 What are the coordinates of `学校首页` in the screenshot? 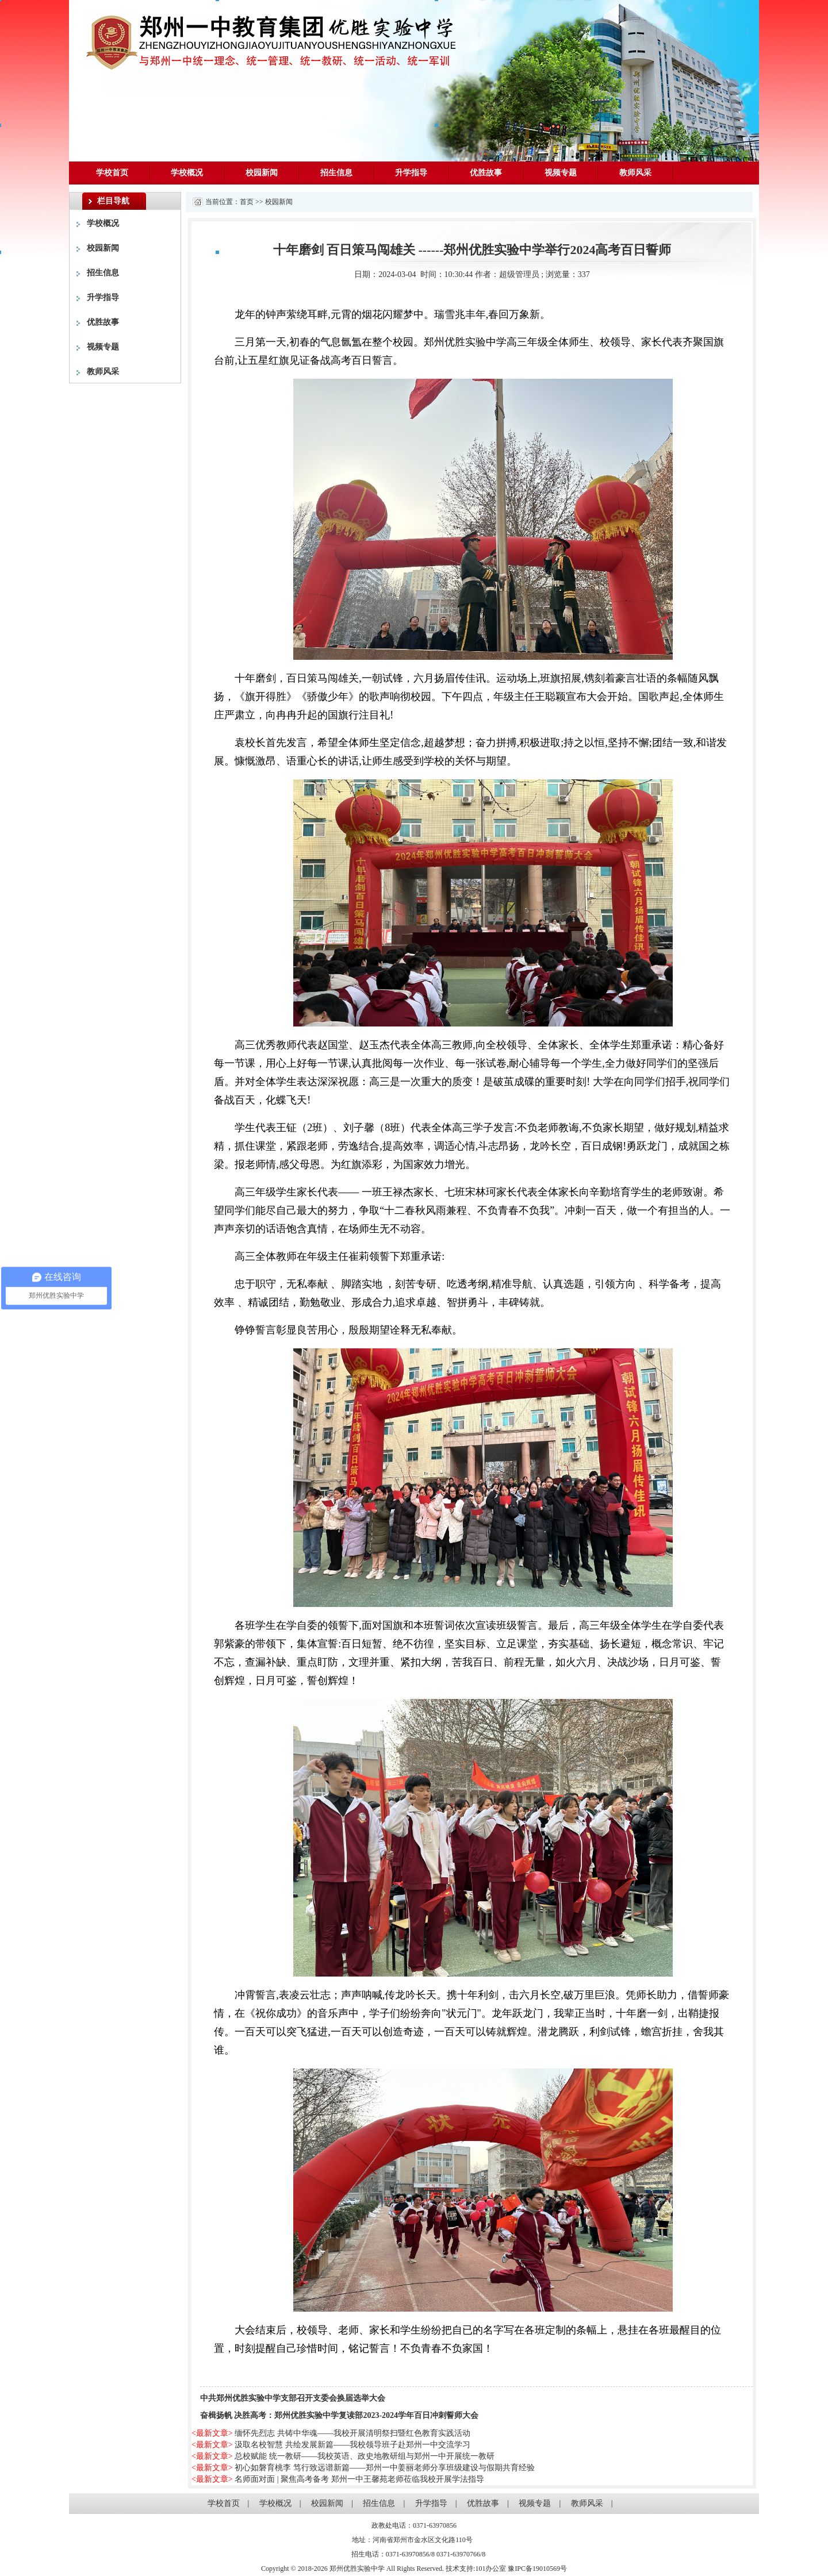 It's located at (112, 172).